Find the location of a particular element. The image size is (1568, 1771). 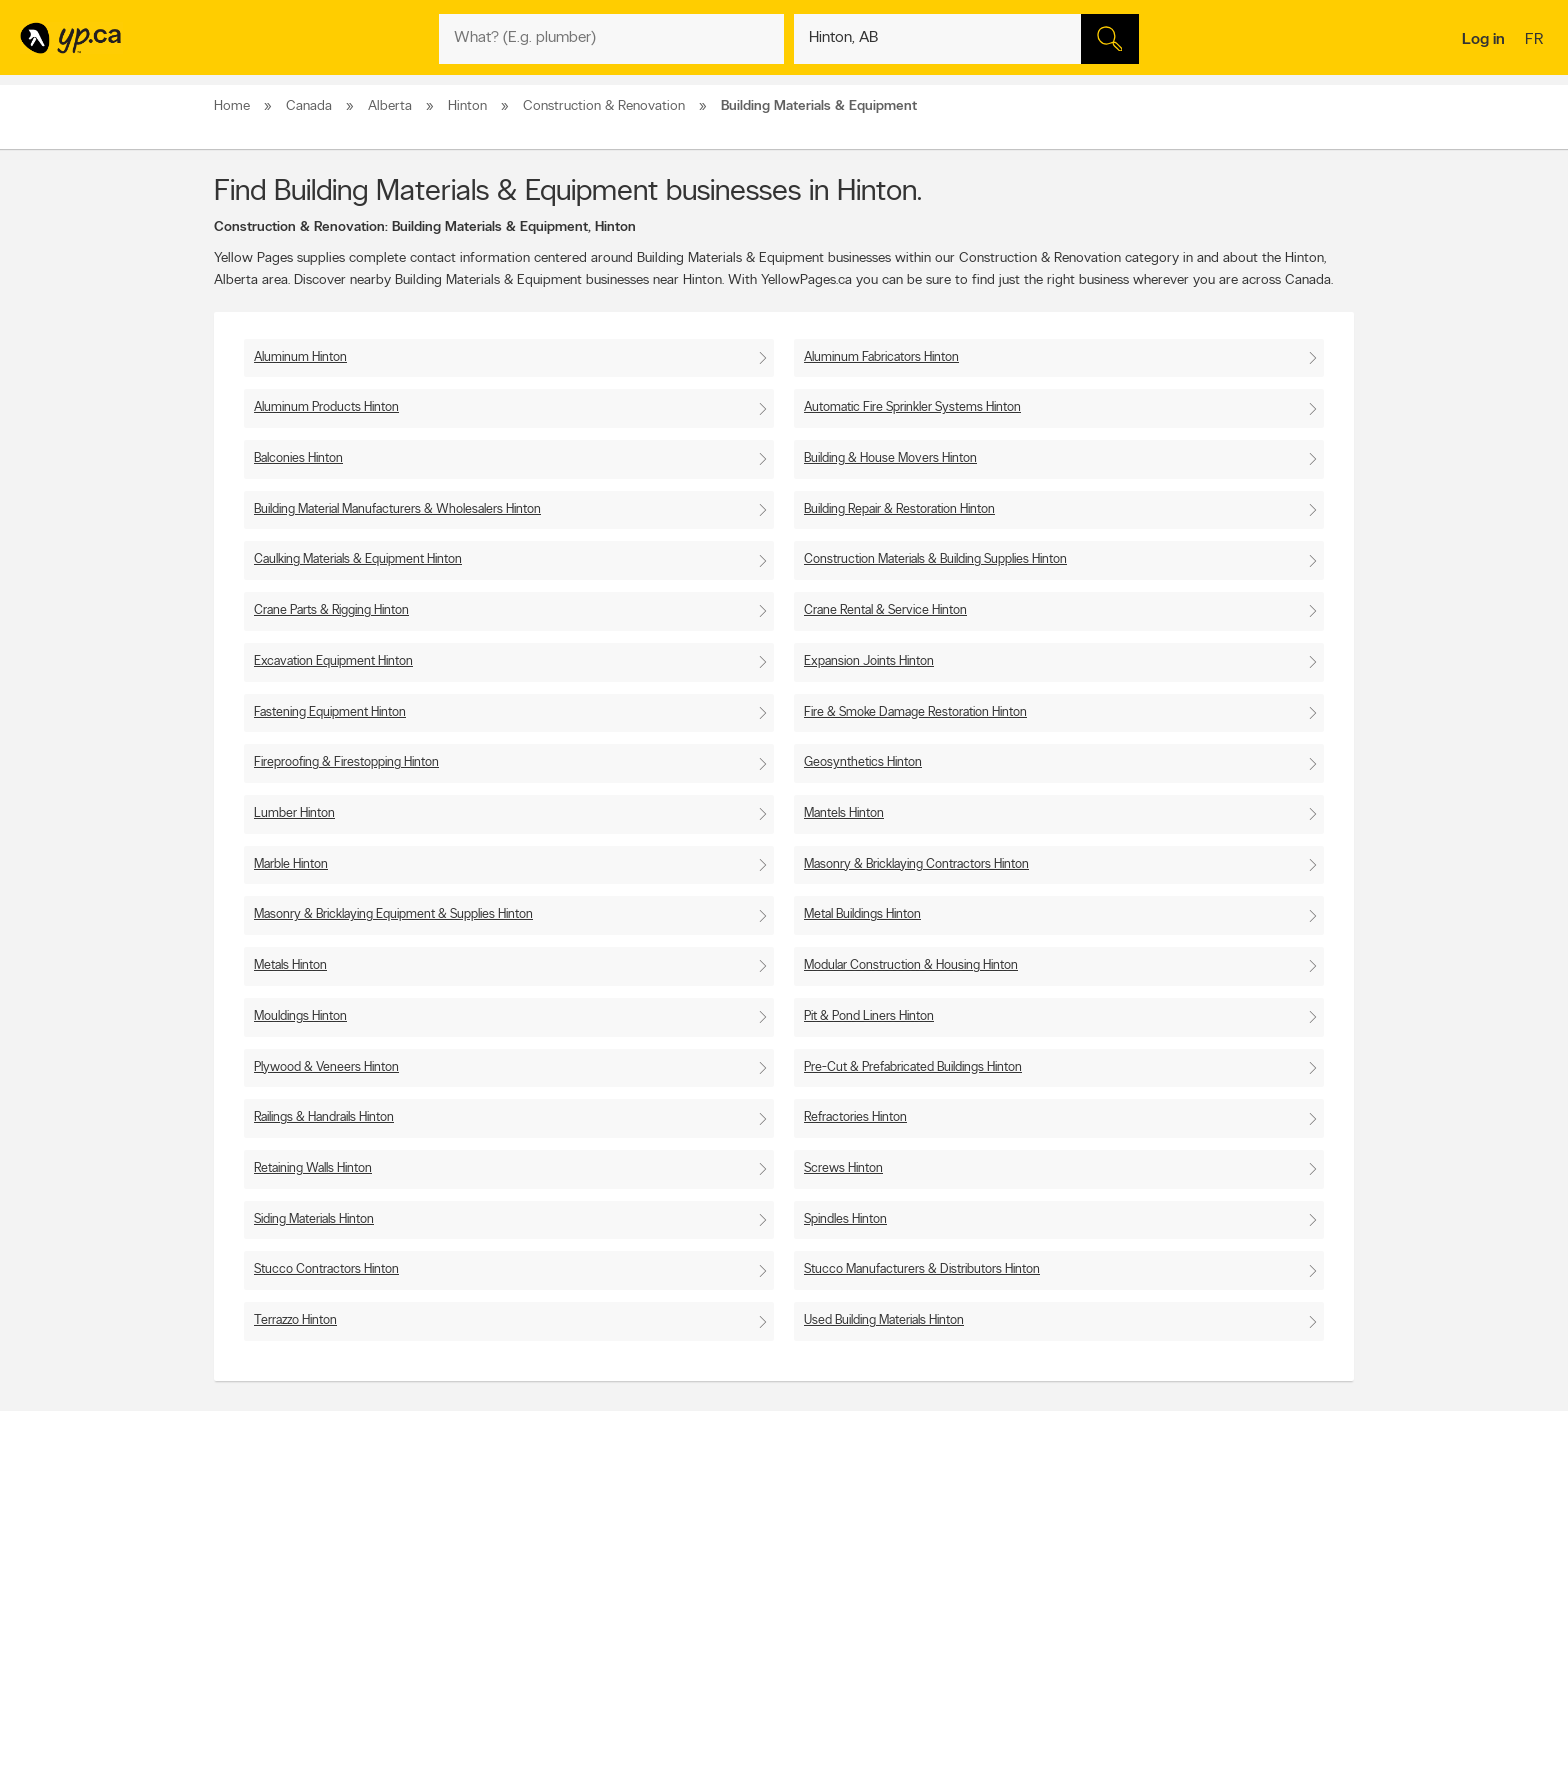

Contact us is located at coordinates (1322, 1451).